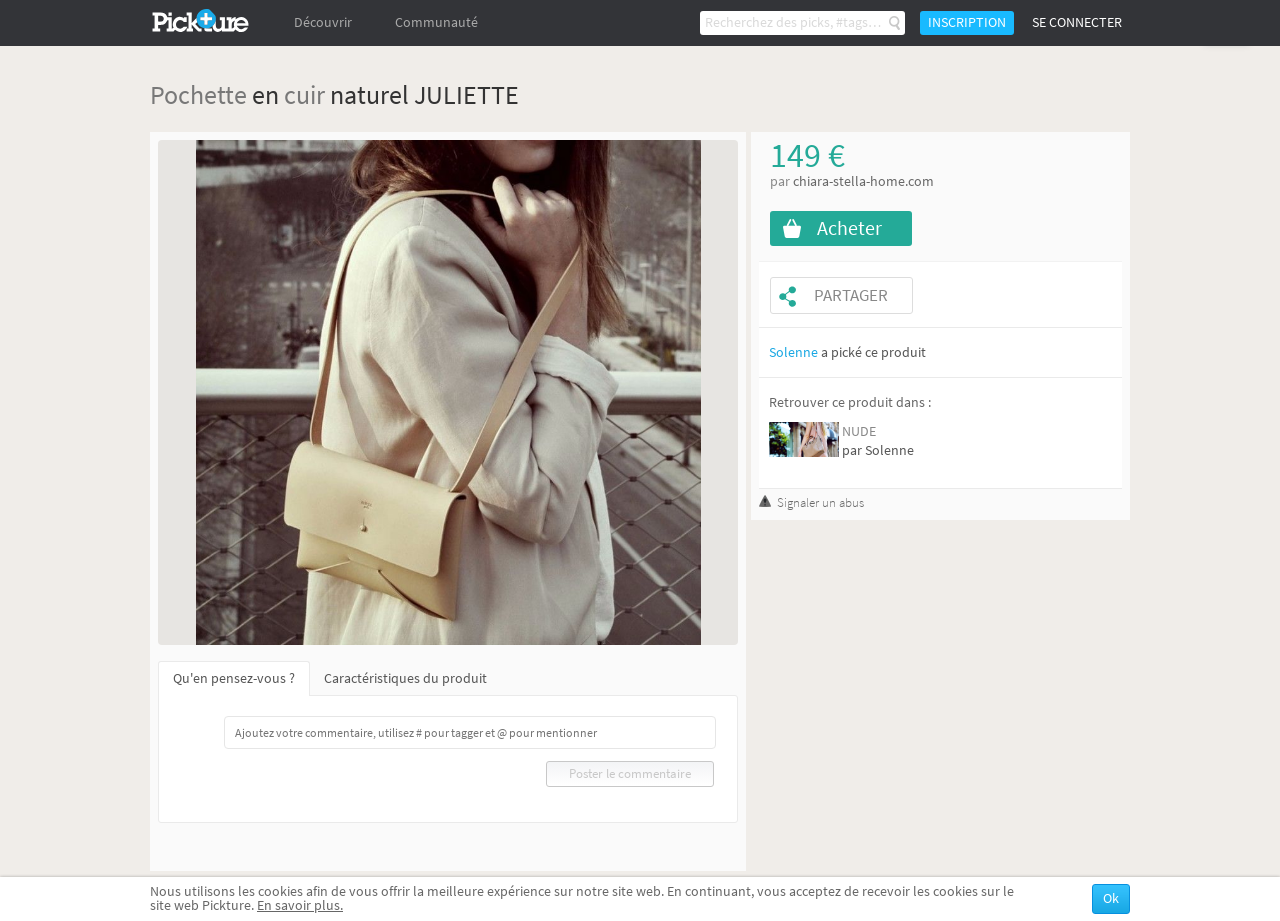  What do you see at coordinates (1077, 22) in the screenshot?
I see `Se connecter` at bounding box center [1077, 22].